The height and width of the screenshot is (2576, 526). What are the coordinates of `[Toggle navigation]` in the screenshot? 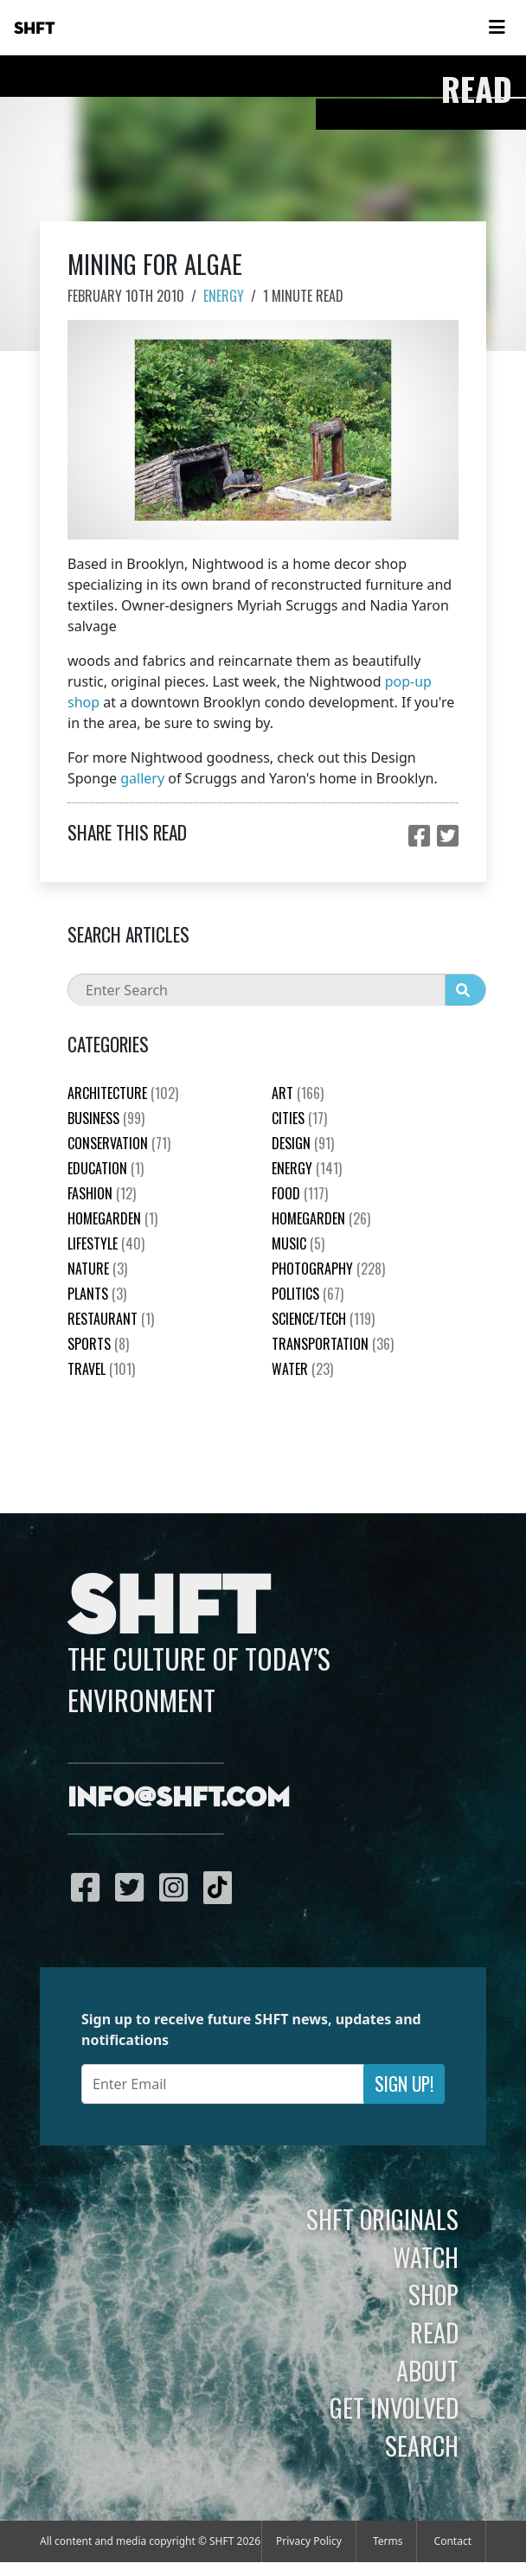 It's located at (496, 27).